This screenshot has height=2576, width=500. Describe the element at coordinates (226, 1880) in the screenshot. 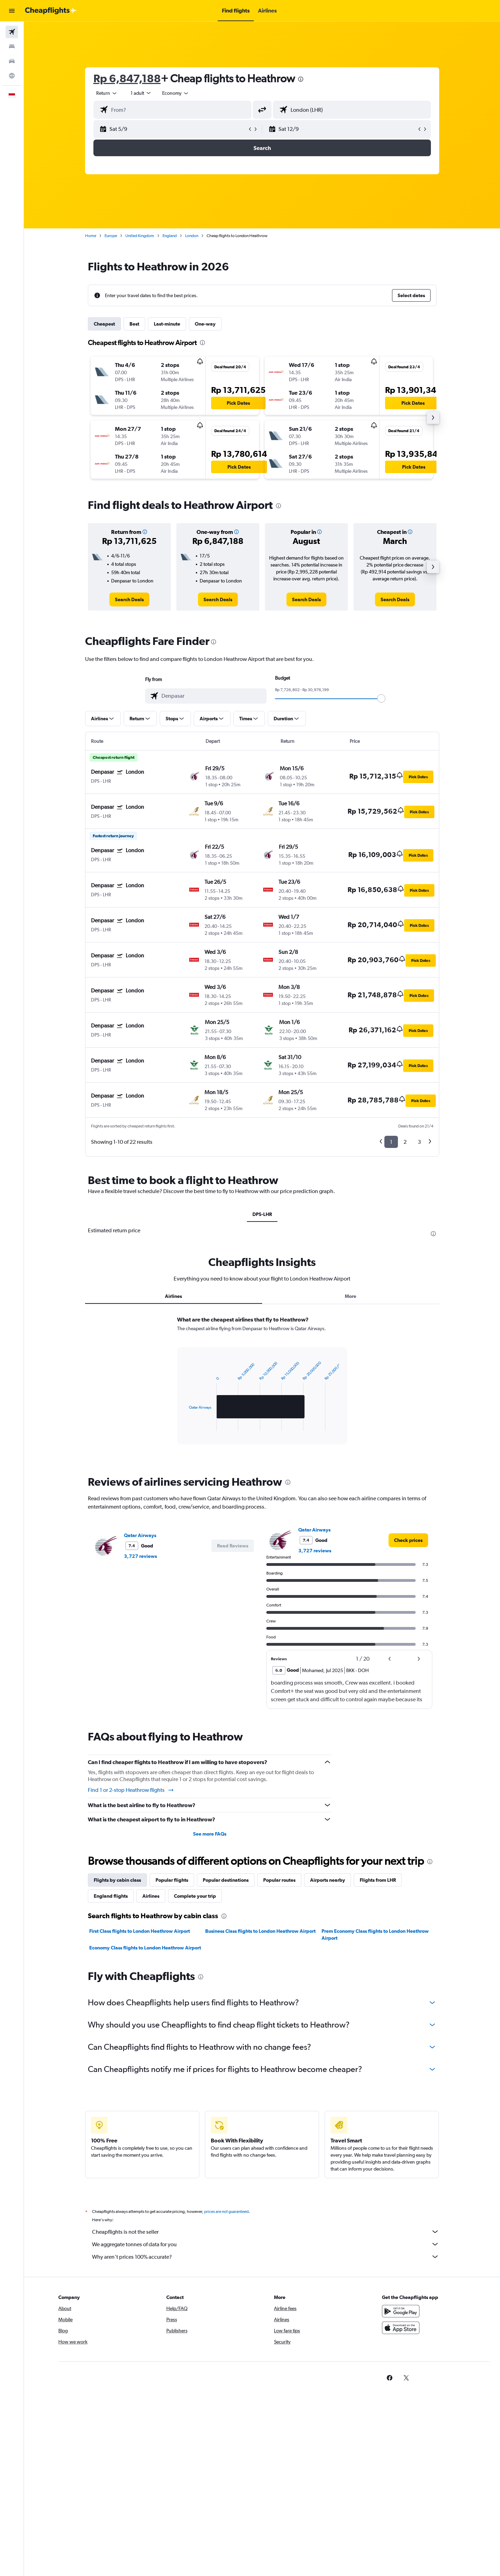

I see `Popular destinations [tab]` at that location.